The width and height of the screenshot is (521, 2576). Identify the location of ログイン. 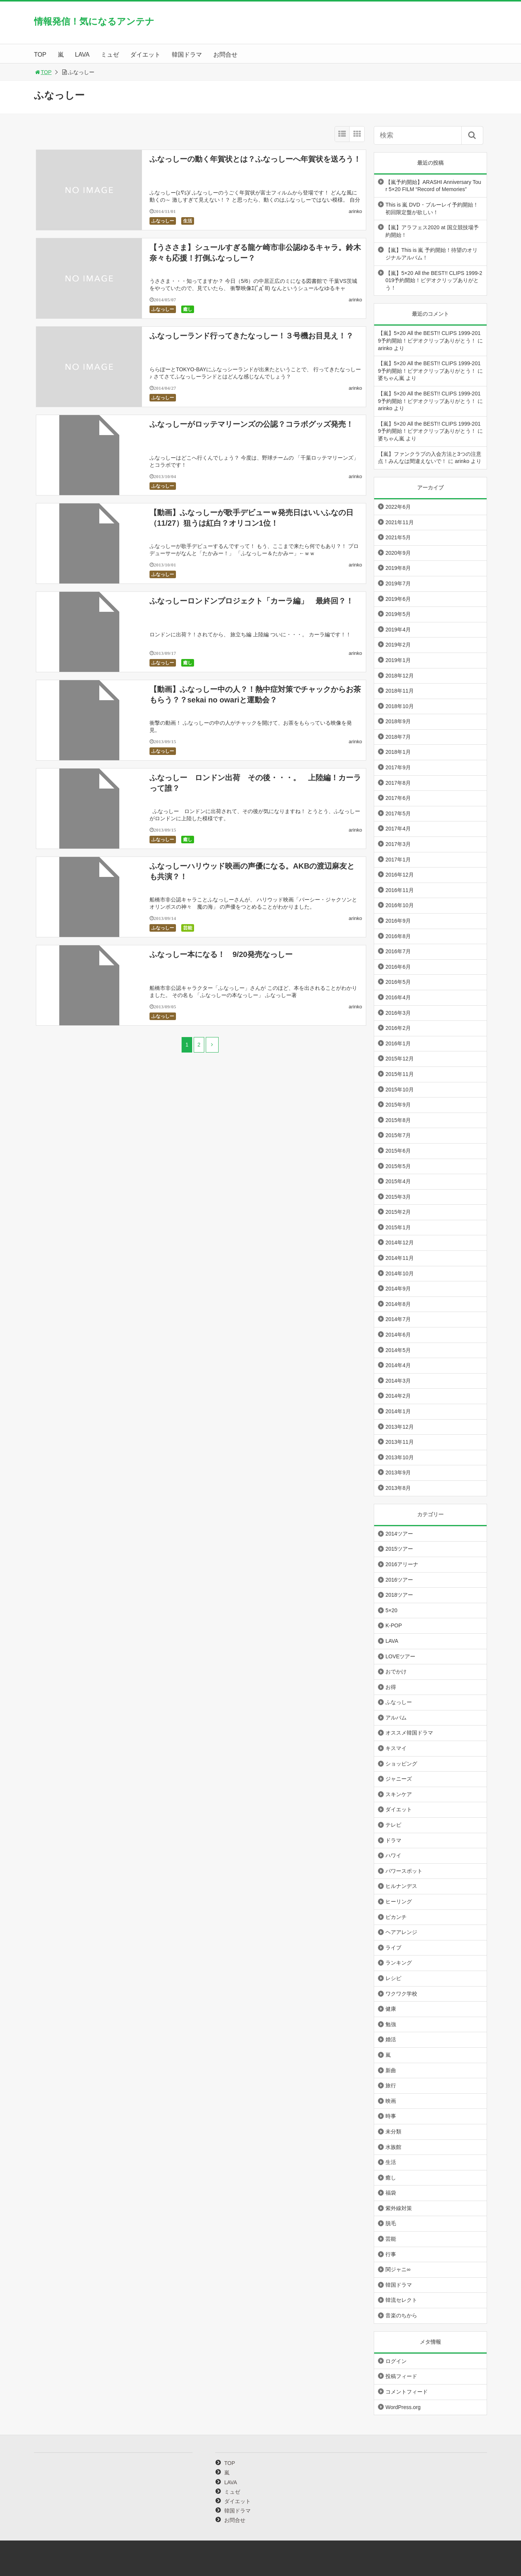
(396, 2361).